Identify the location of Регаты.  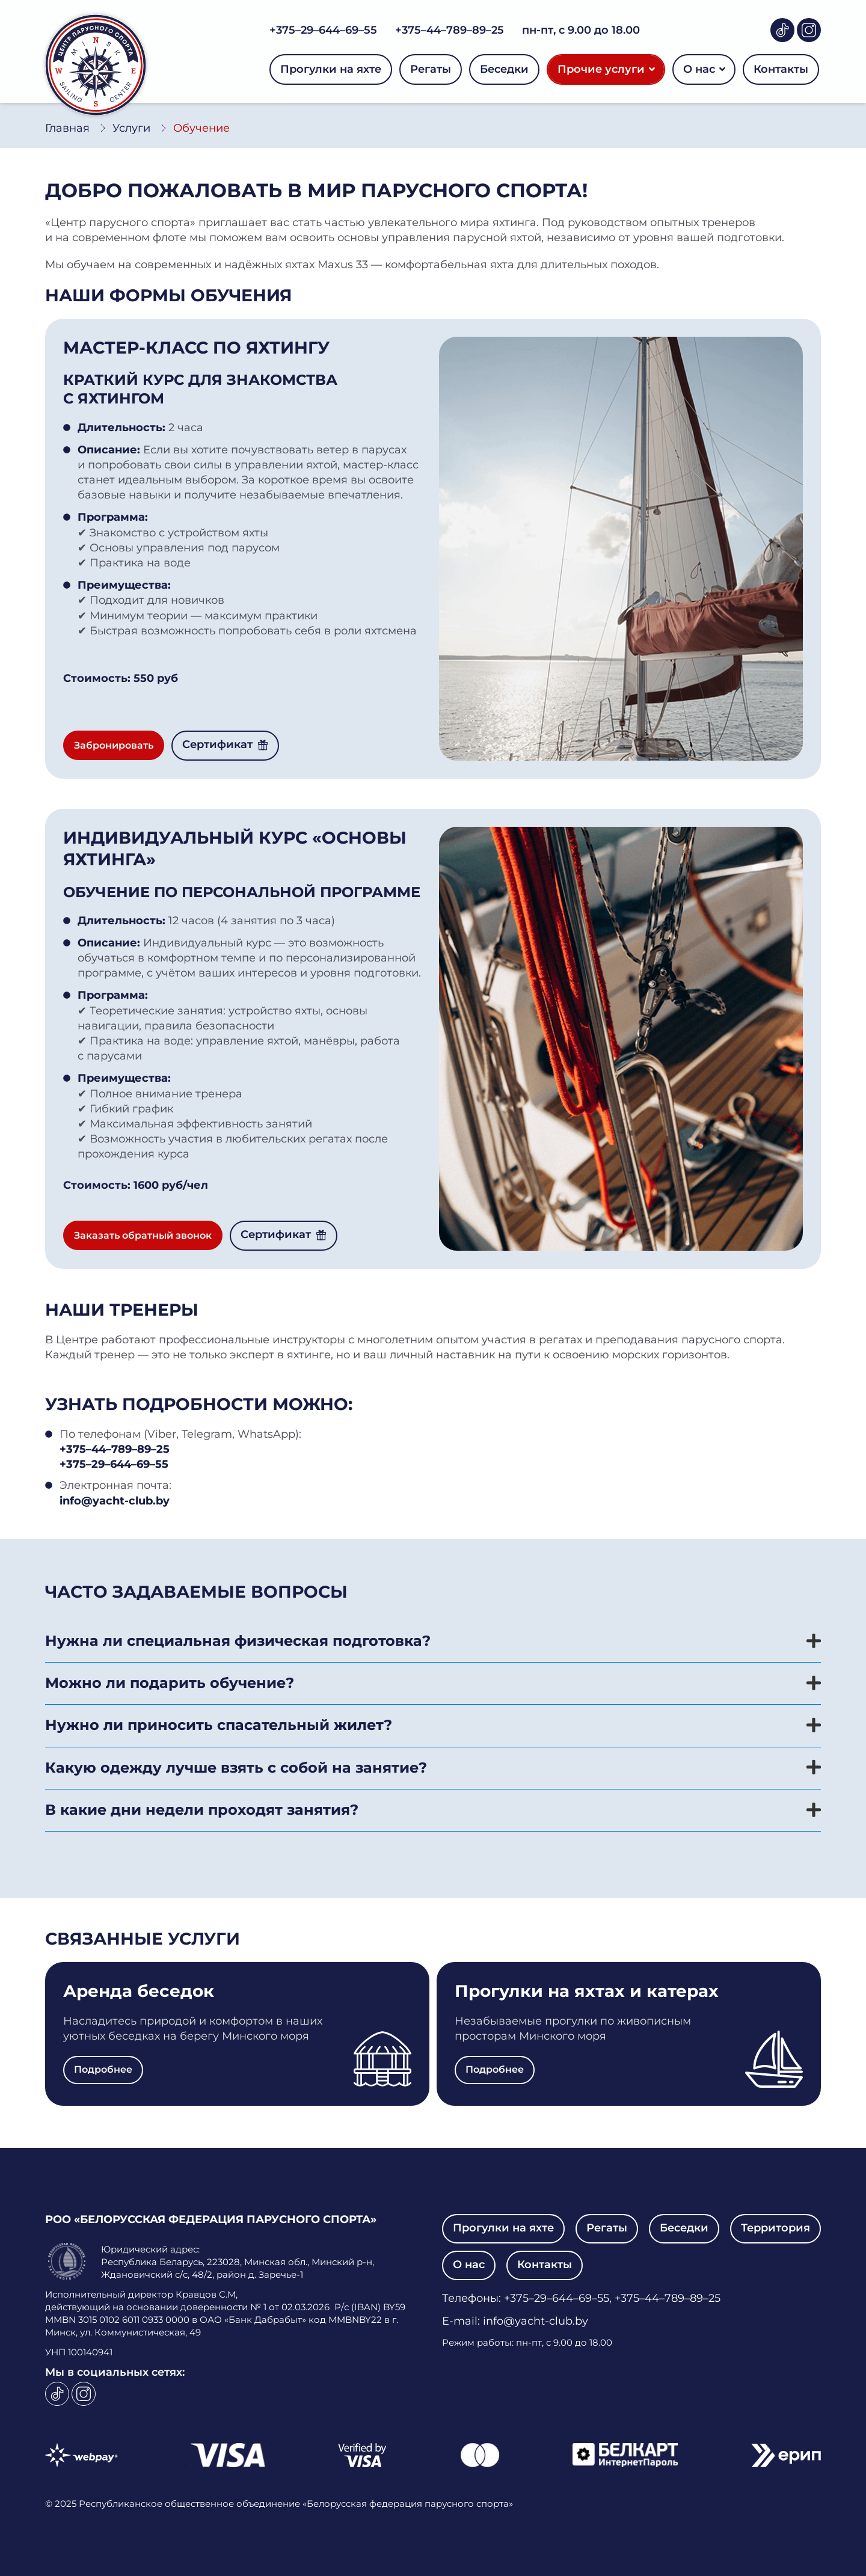
(430, 69).